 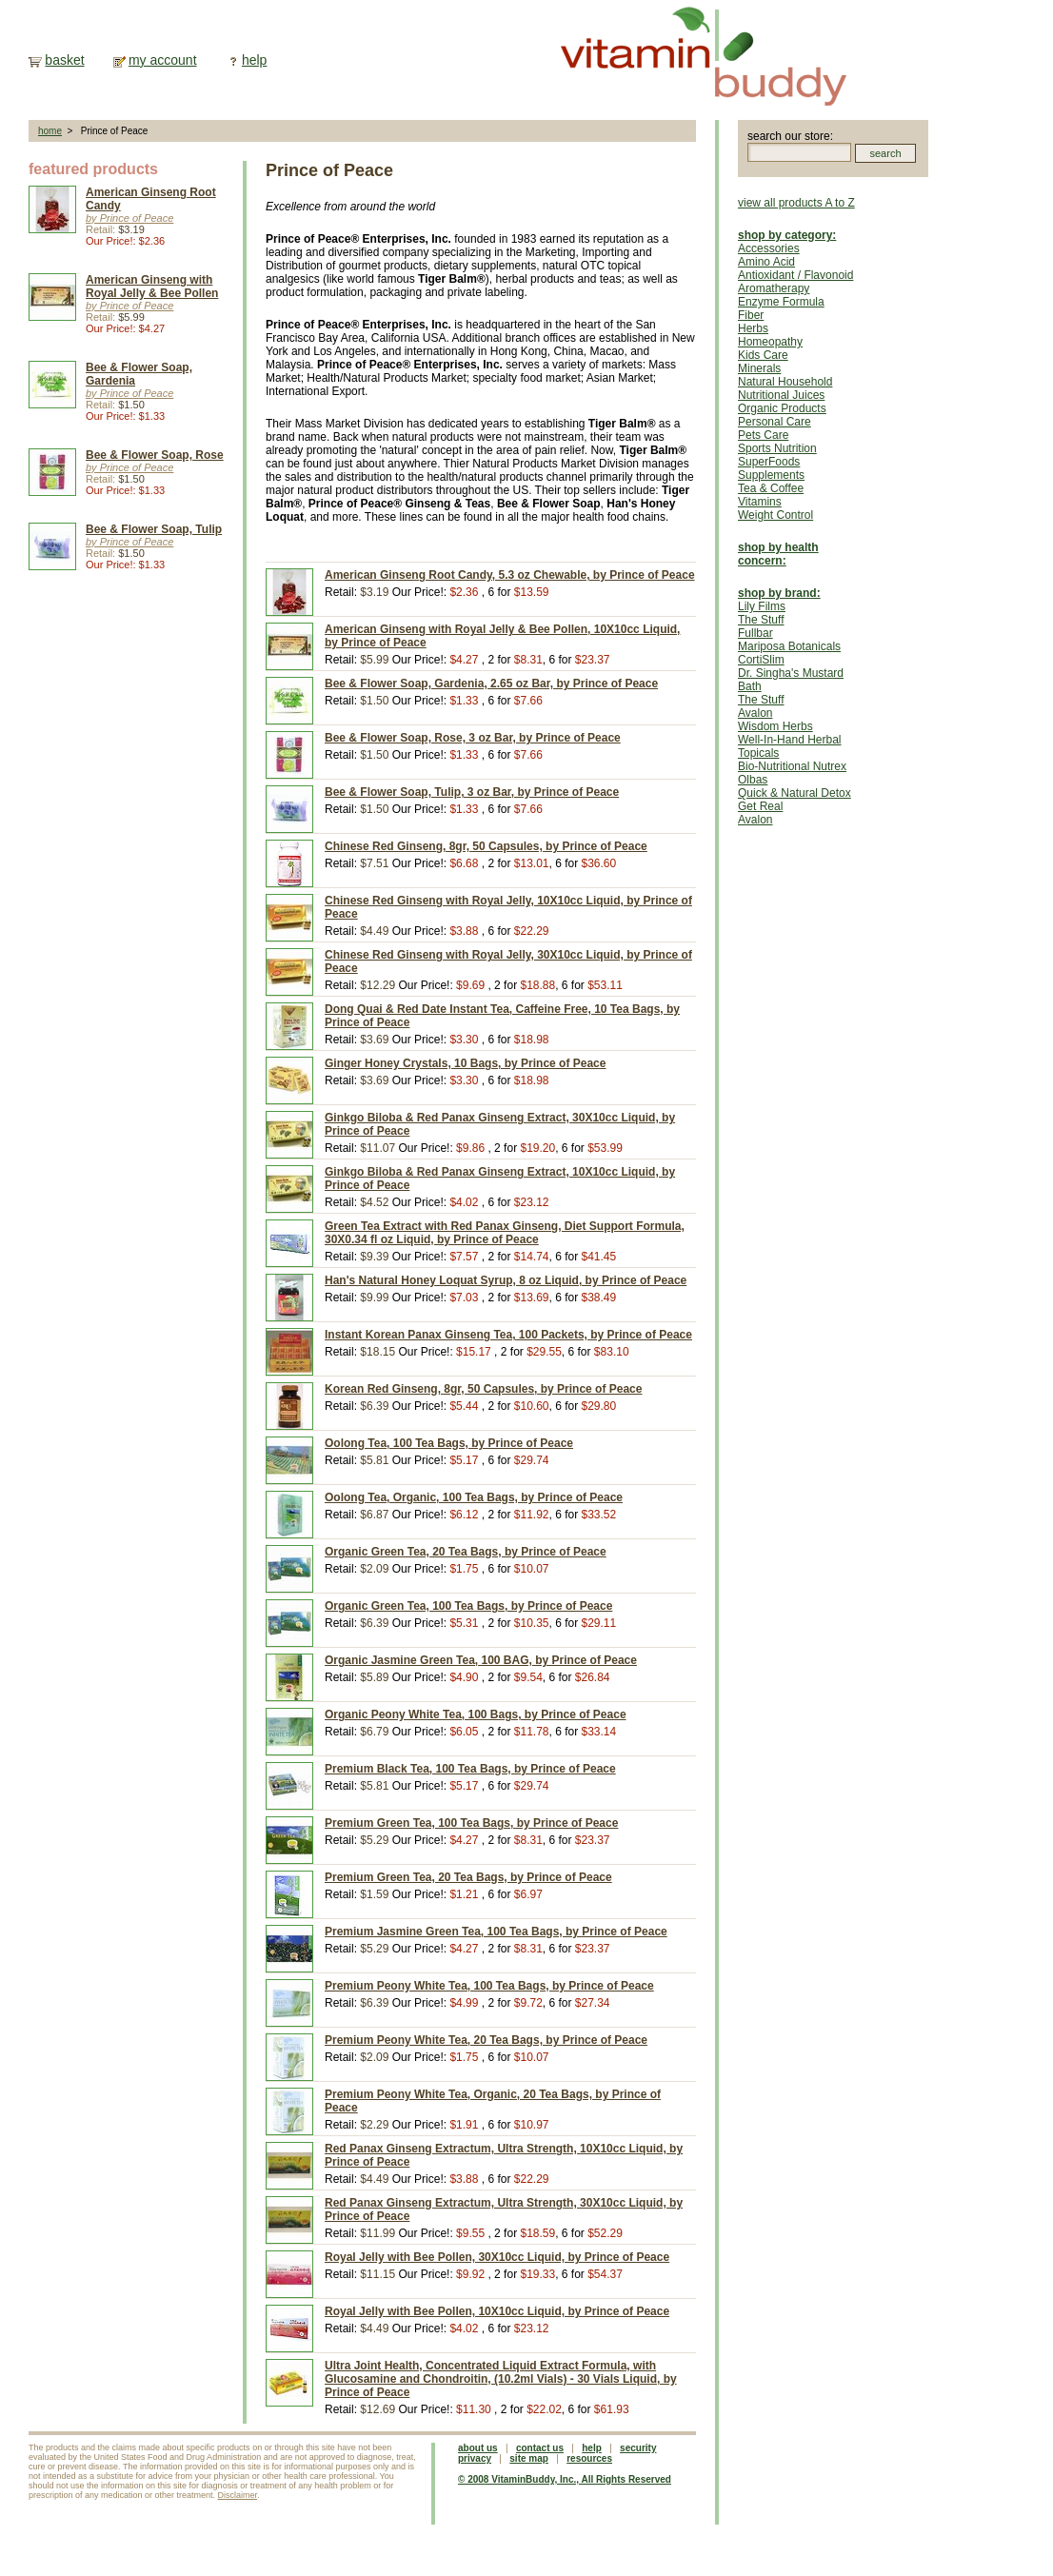 I want to click on Lily Films, so click(x=761, y=606).